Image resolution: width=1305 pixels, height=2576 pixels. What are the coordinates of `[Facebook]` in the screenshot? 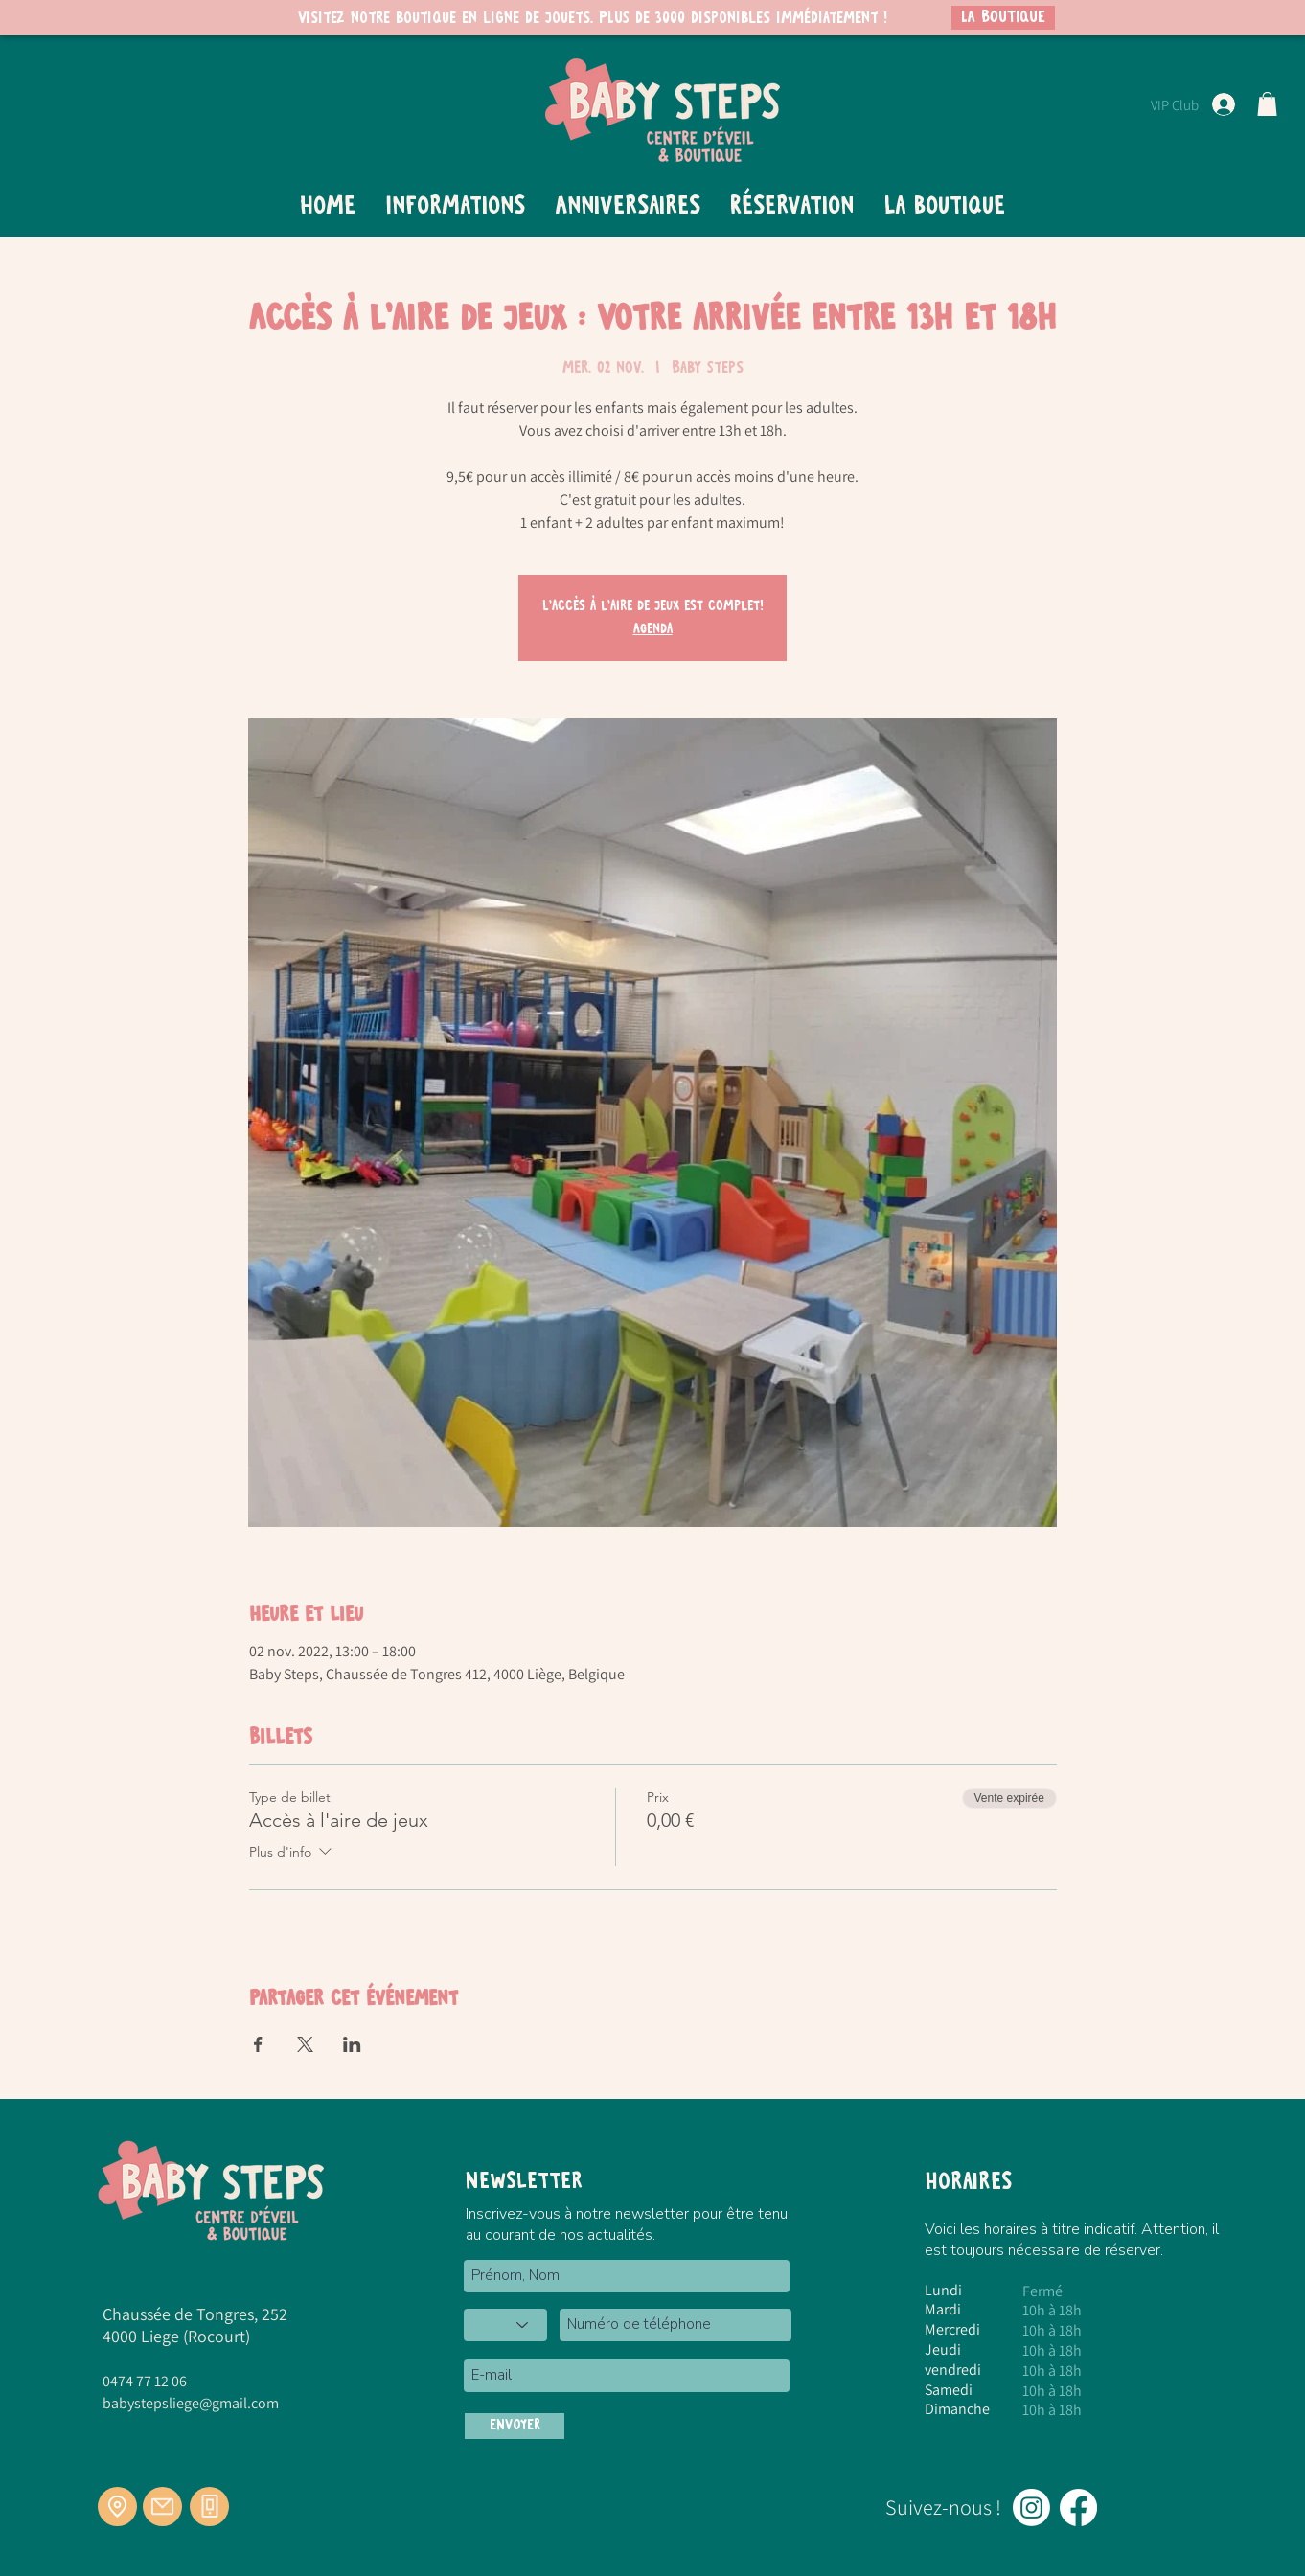 It's located at (1078, 2507).